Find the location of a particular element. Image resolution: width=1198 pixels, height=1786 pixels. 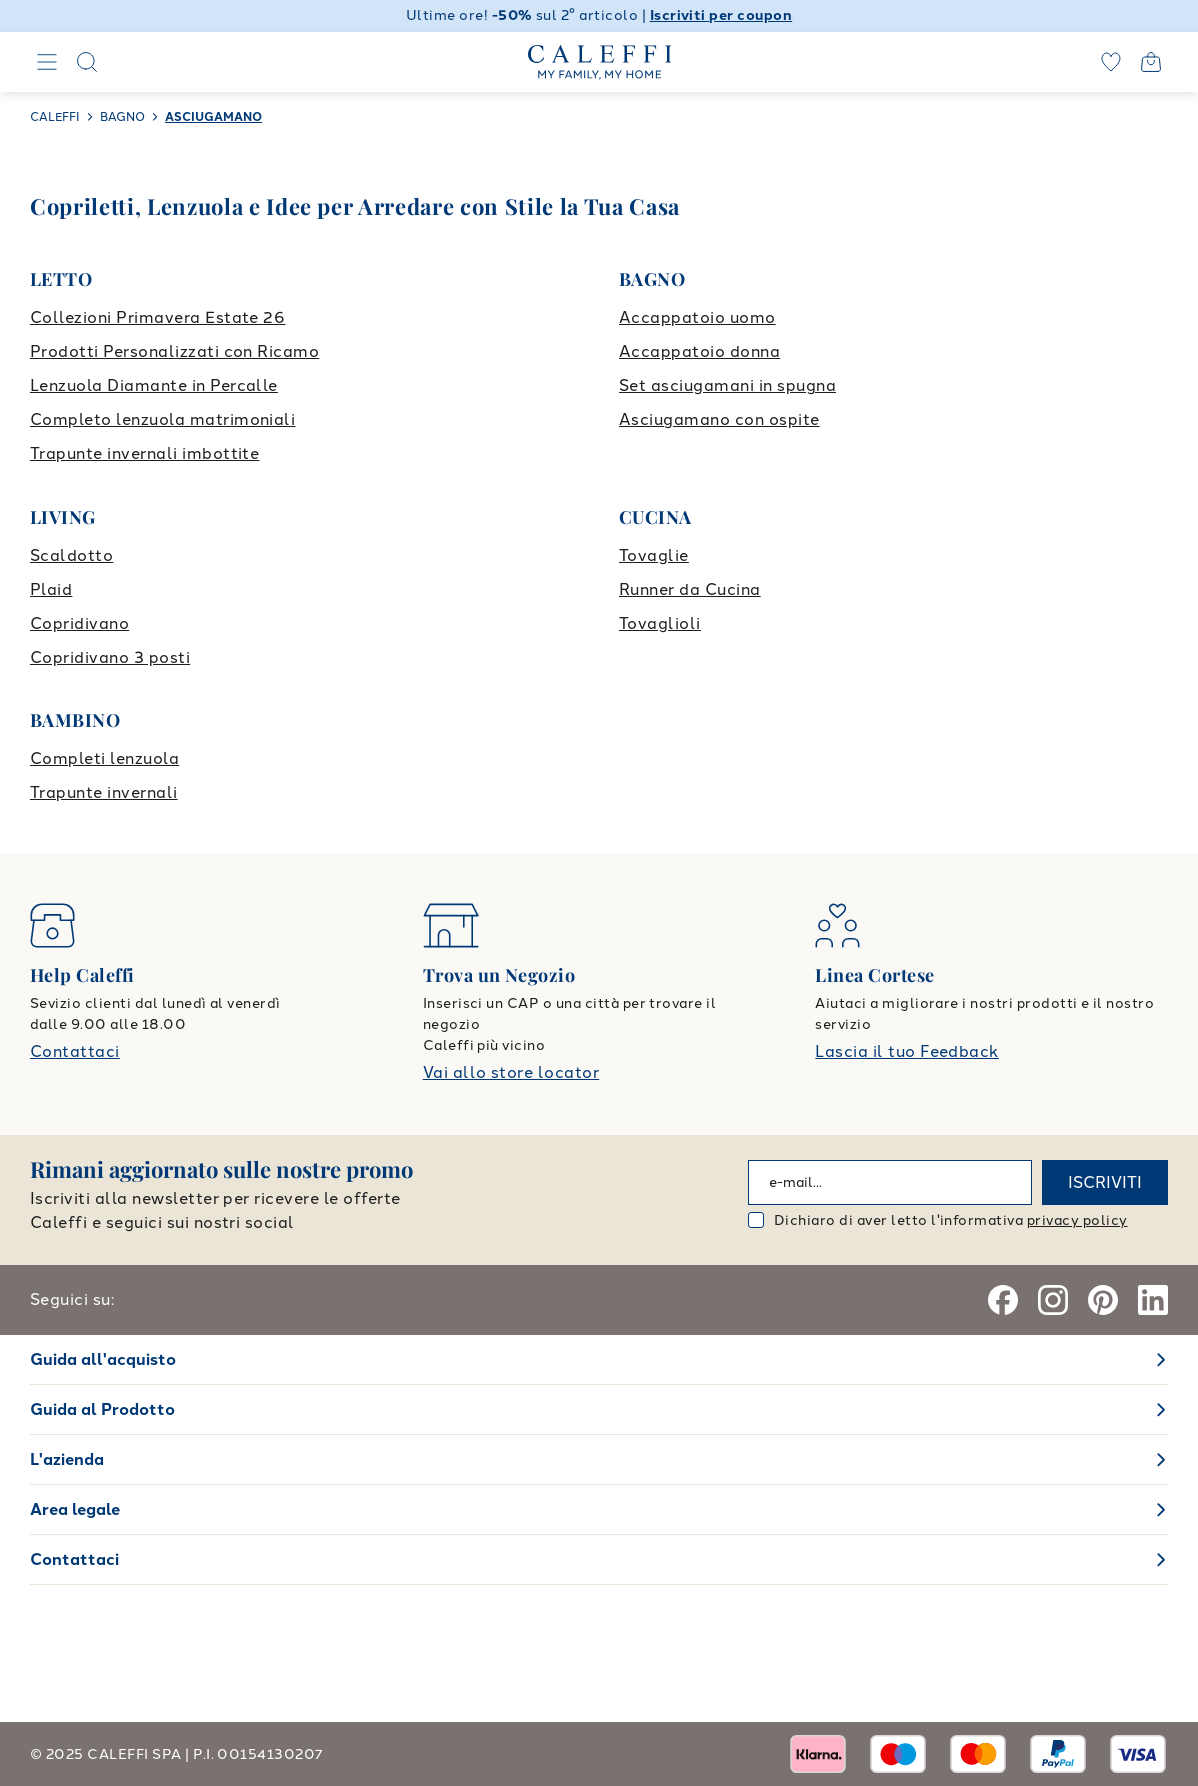

Copridivano is located at coordinates (79, 623).